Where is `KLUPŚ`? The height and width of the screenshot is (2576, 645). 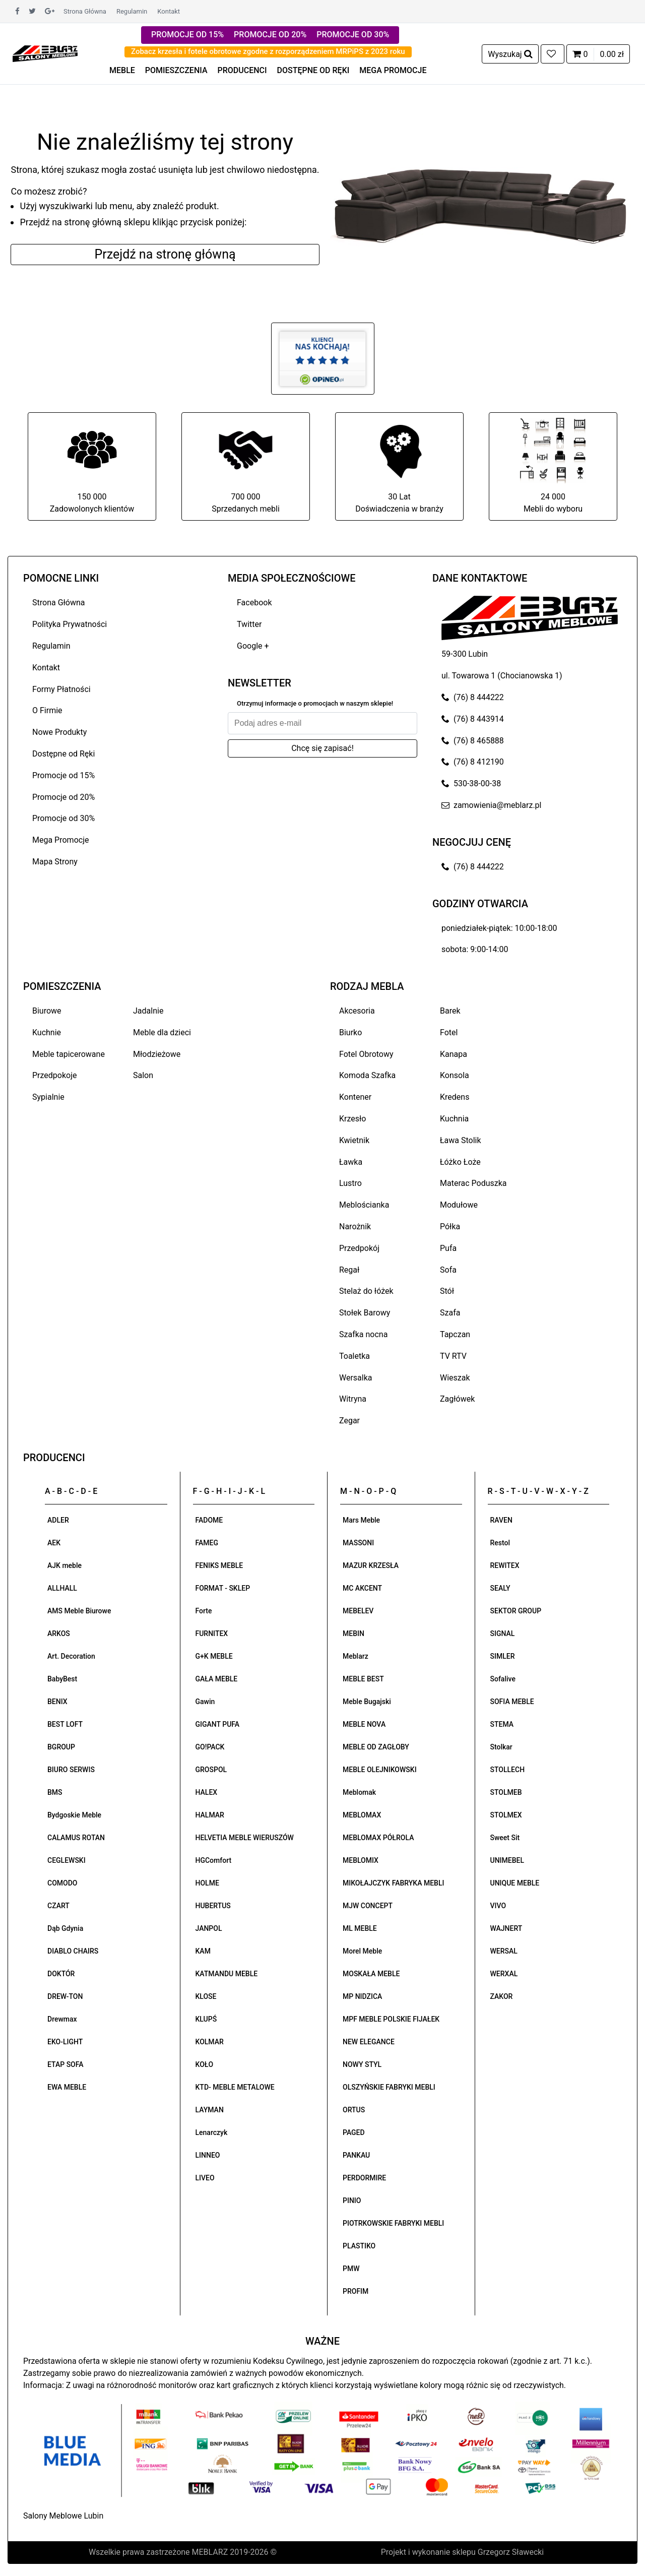
KLUPŚ is located at coordinates (206, 2019).